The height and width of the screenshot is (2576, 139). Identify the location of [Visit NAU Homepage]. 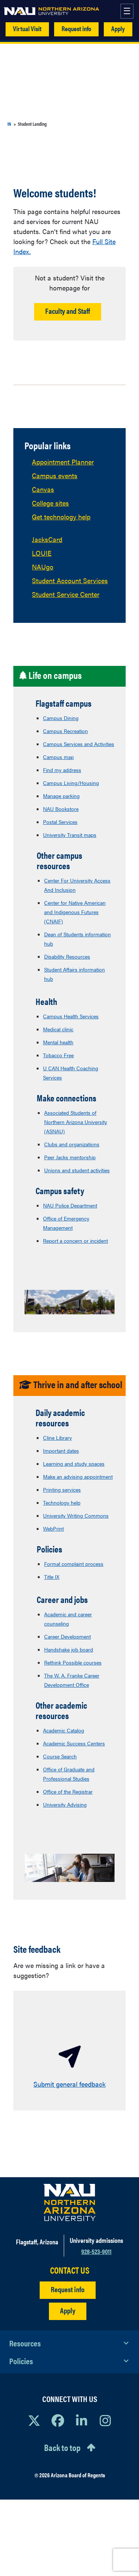
(69, 2202).